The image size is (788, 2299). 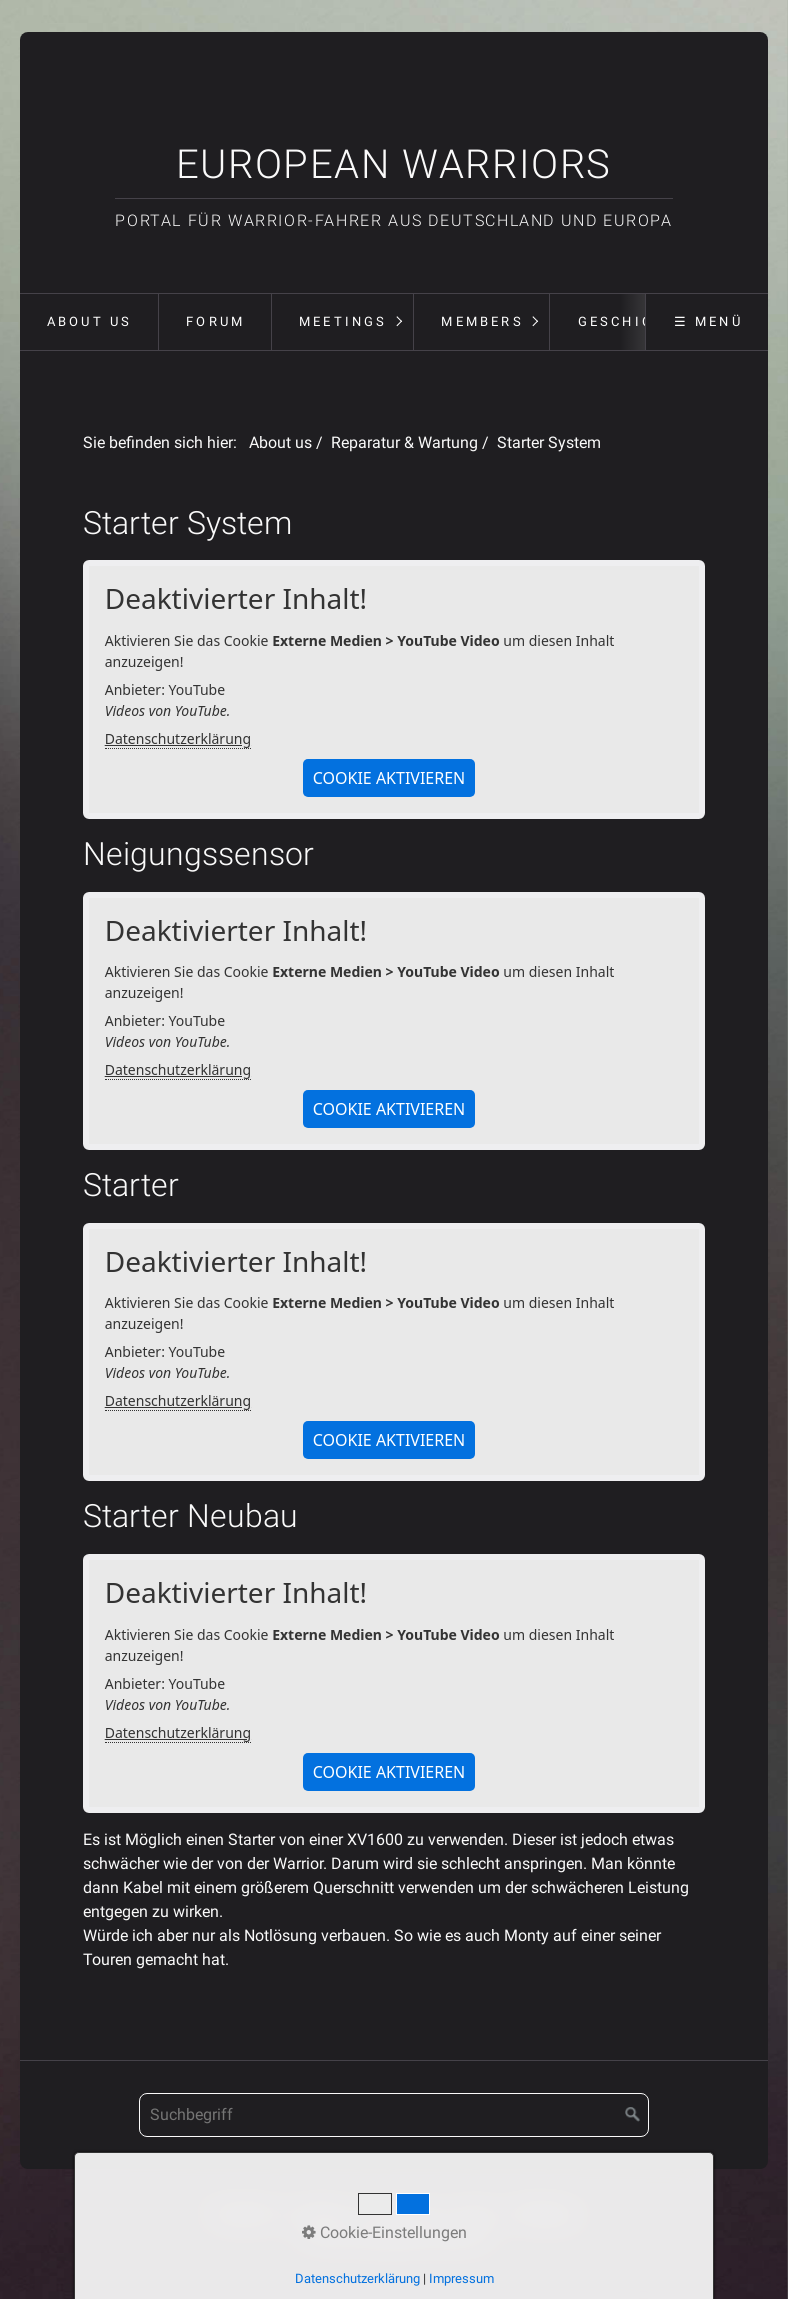 I want to click on Startseite, so click(x=243, y=2212).